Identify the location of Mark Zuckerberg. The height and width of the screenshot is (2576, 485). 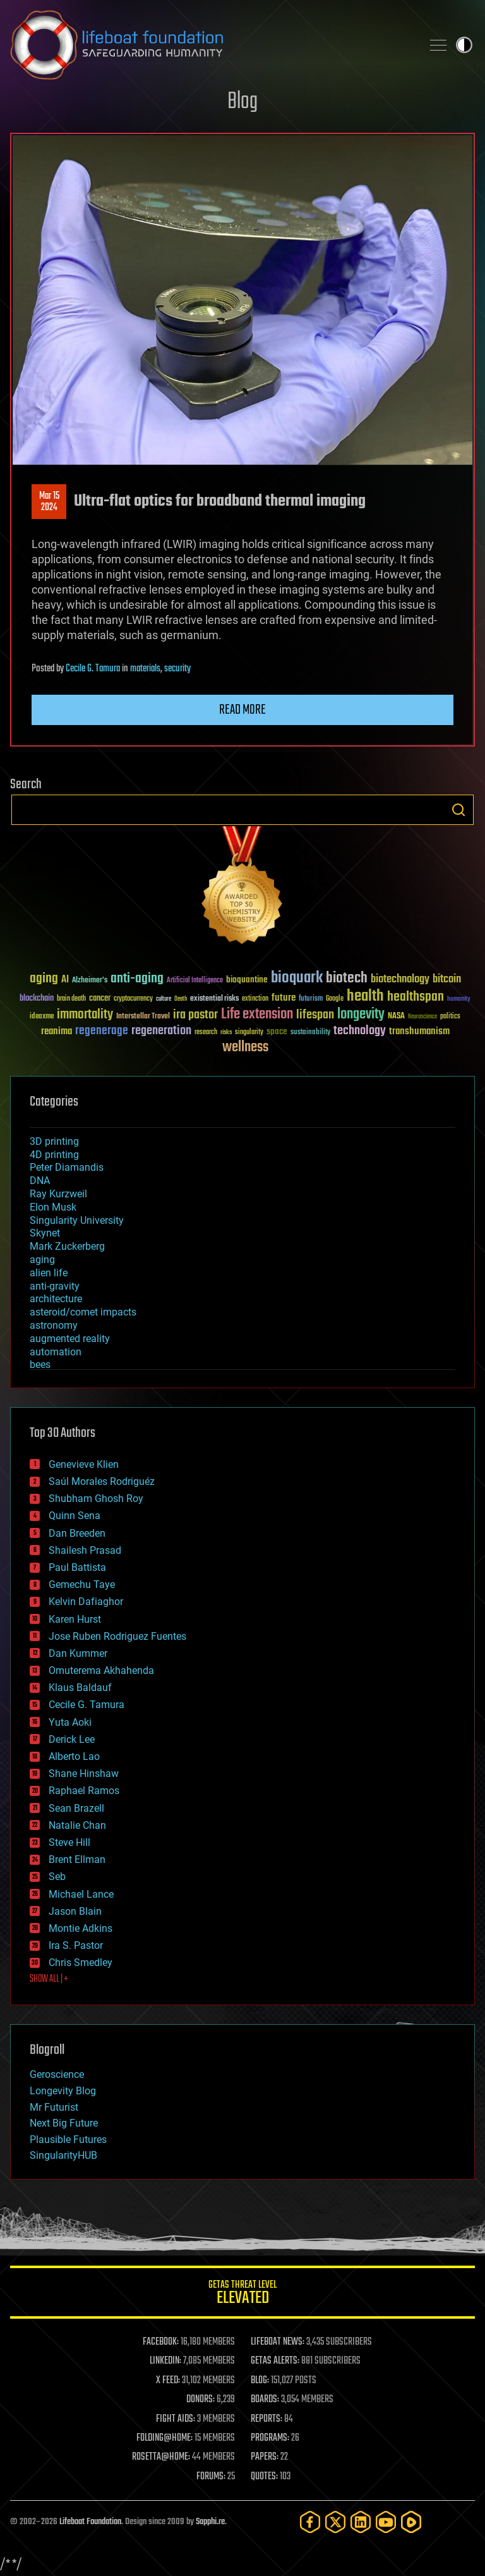
(67, 1246).